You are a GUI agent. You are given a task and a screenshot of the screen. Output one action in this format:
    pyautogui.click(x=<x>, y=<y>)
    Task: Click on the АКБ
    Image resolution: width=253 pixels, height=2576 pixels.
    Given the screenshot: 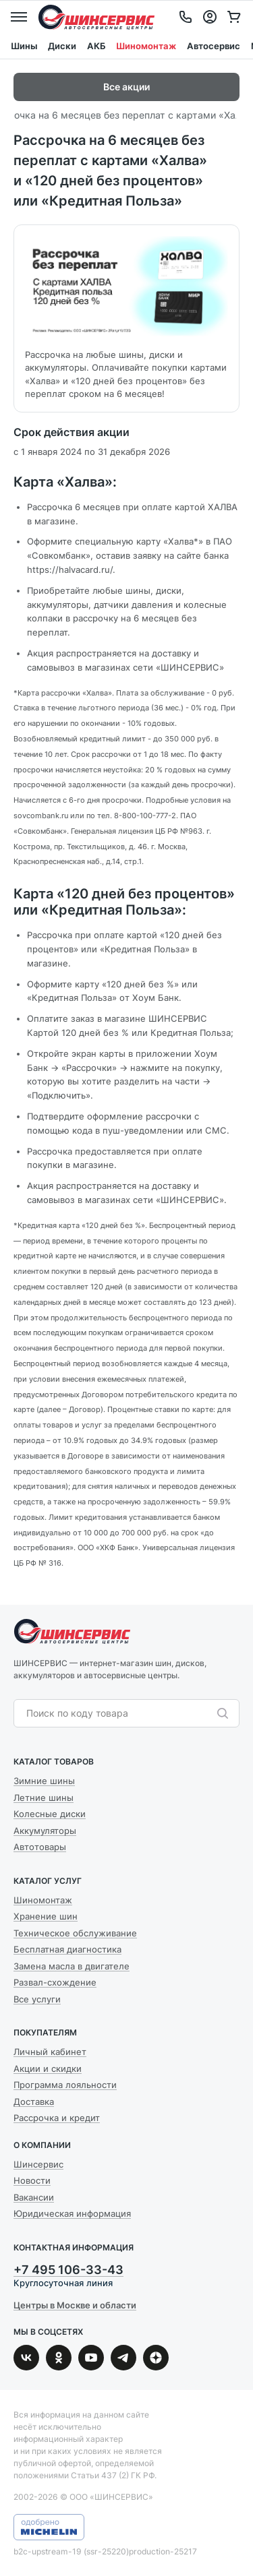 What is the action you would take?
    pyautogui.click(x=96, y=45)
    